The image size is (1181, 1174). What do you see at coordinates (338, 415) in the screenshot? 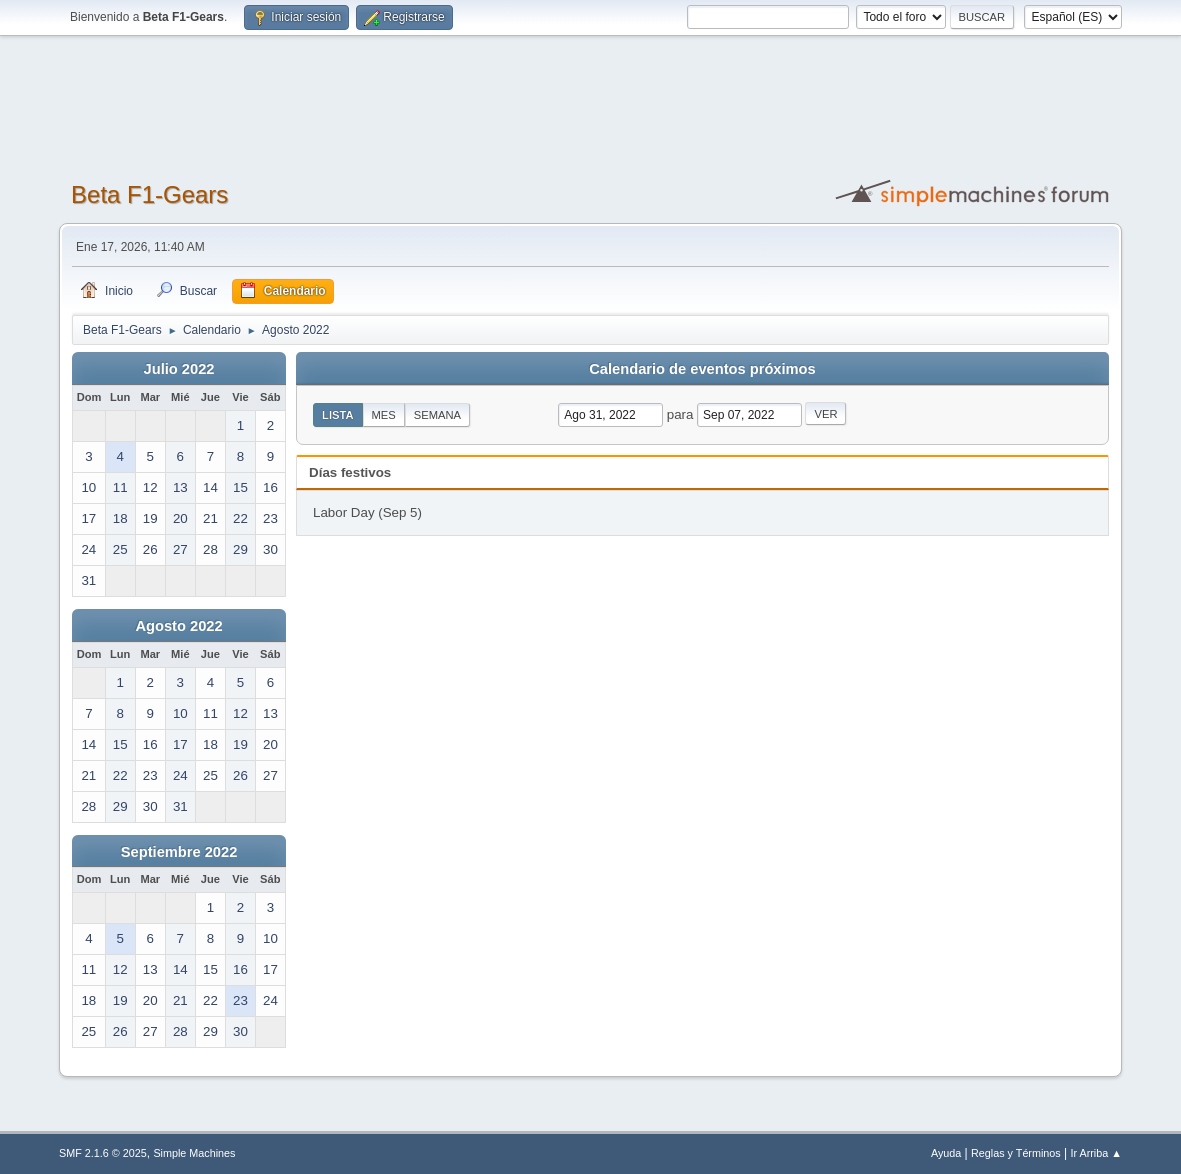
I see `Lista` at bounding box center [338, 415].